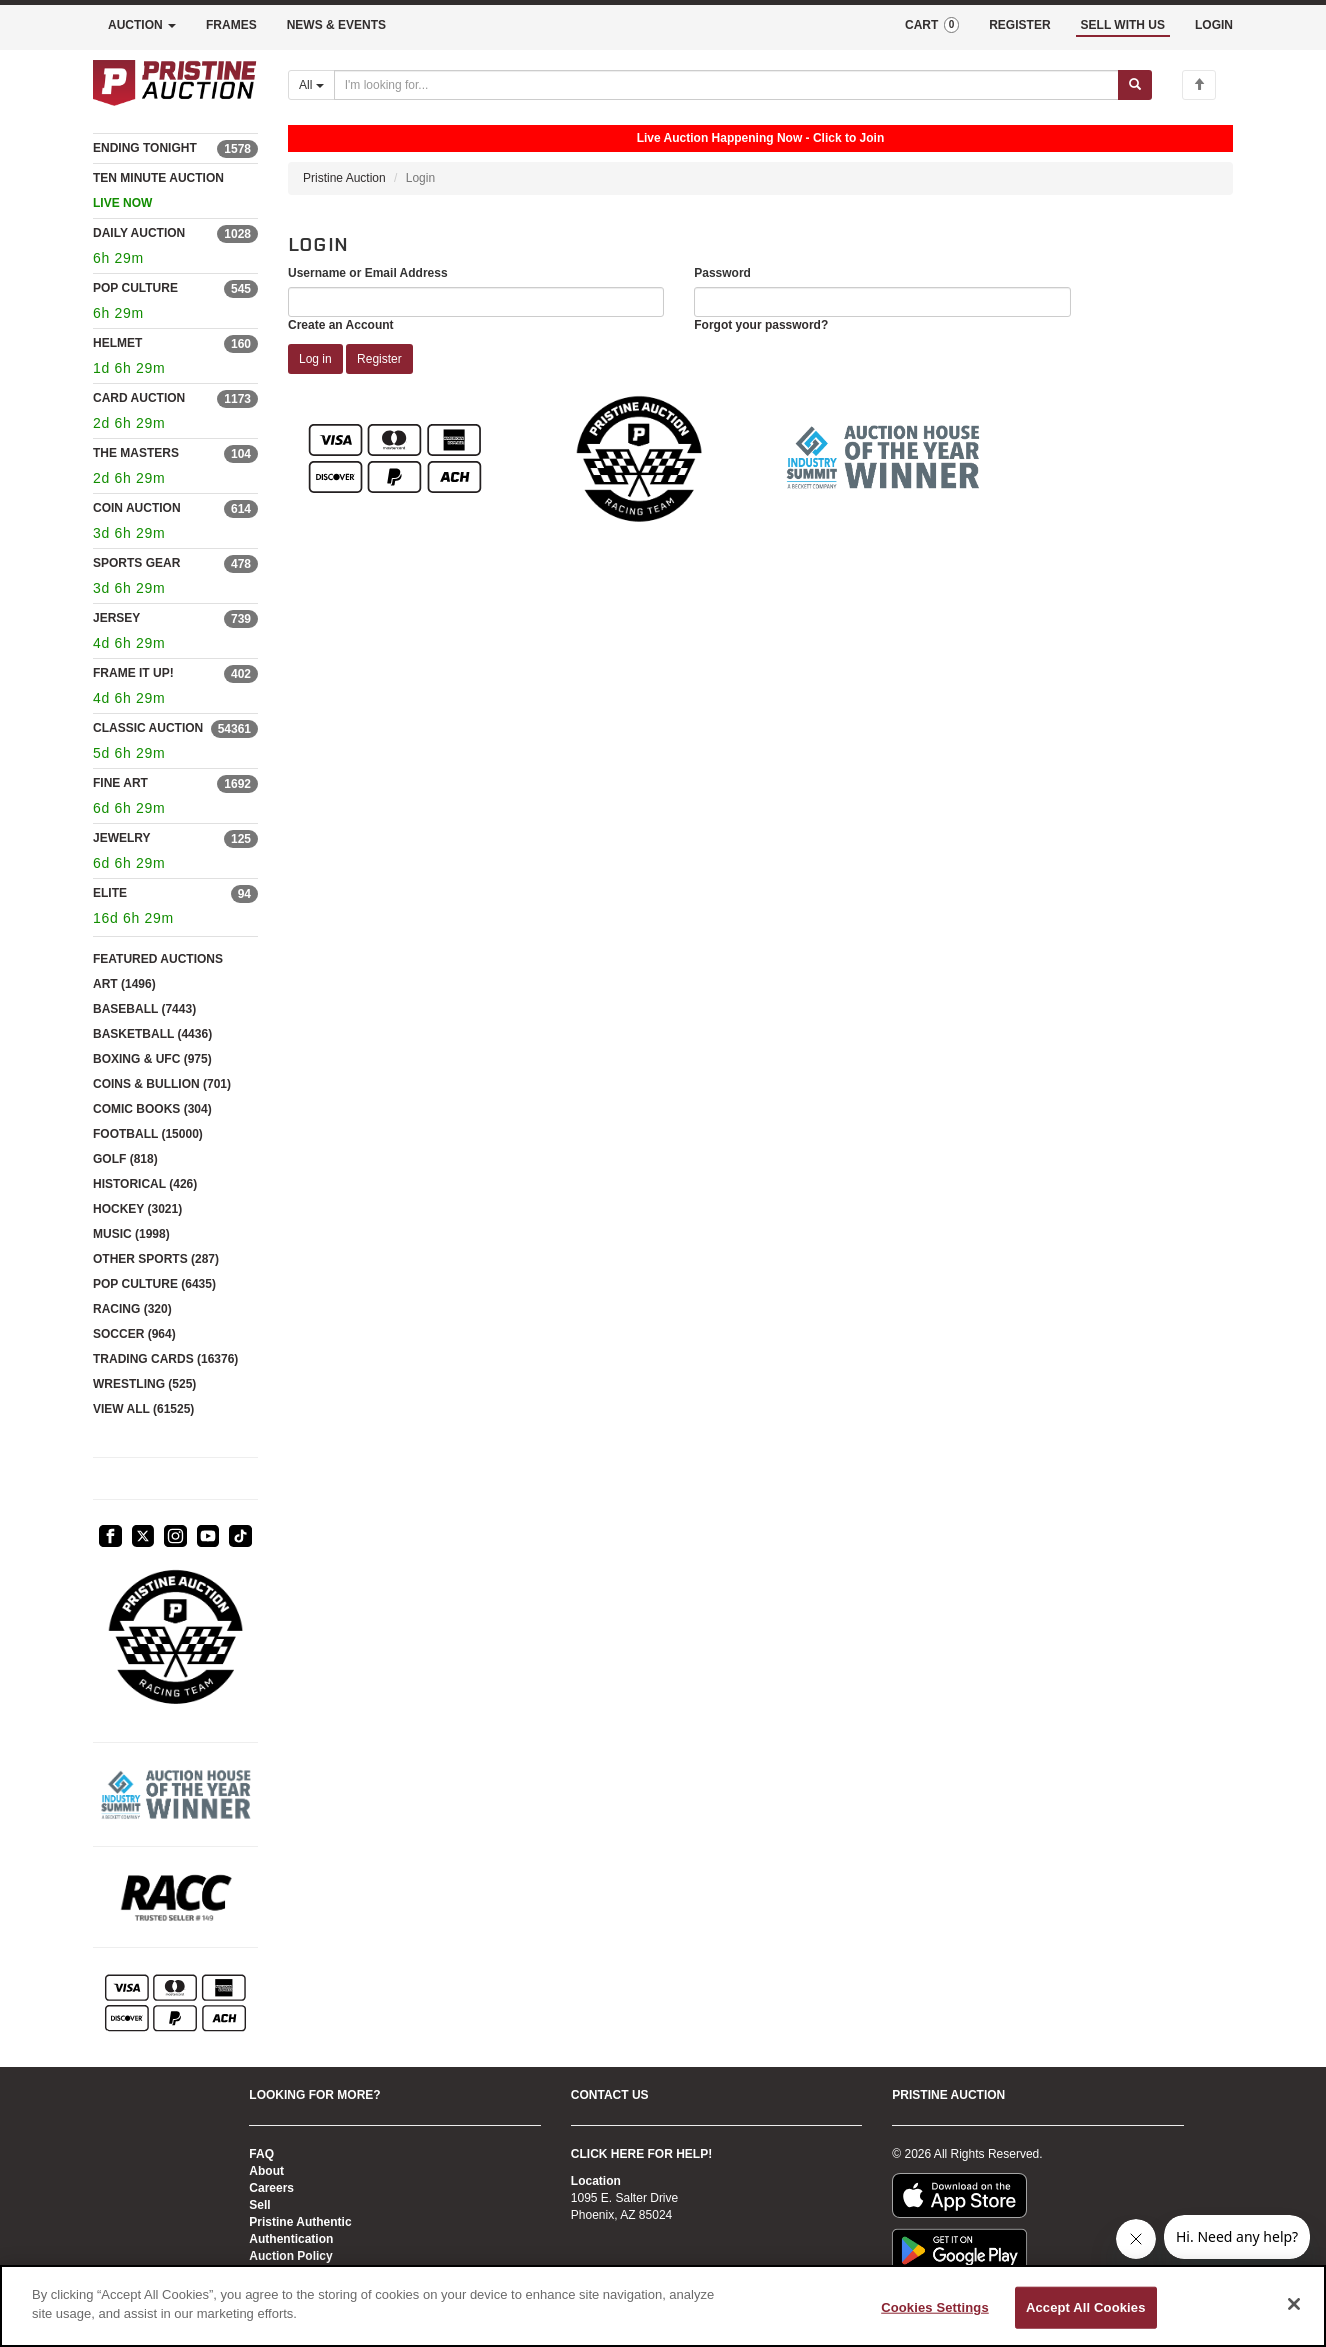 The width and height of the screenshot is (1326, 2347). What do you see at coordinates (136, 453) in the screenshot?
I see `THE MASTERS` at bounding box center [136, 453].